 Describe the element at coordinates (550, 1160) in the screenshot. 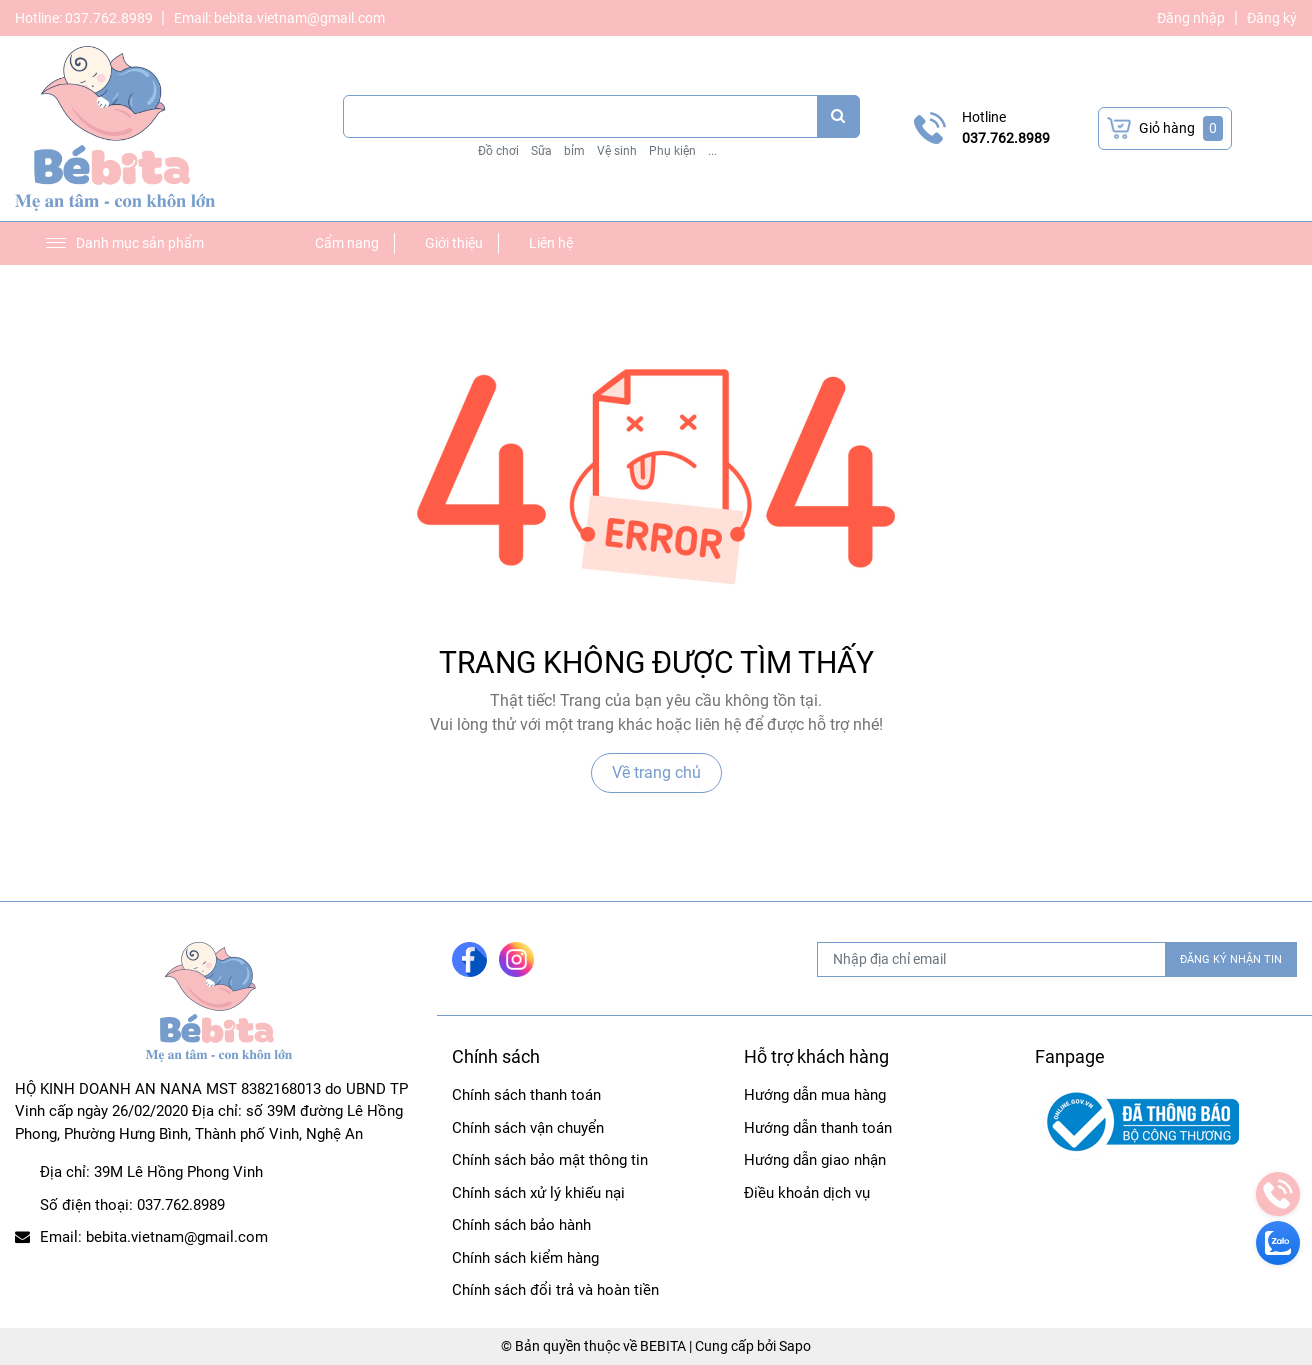

I see `Chính sách bảo mật thông tin` at that location.